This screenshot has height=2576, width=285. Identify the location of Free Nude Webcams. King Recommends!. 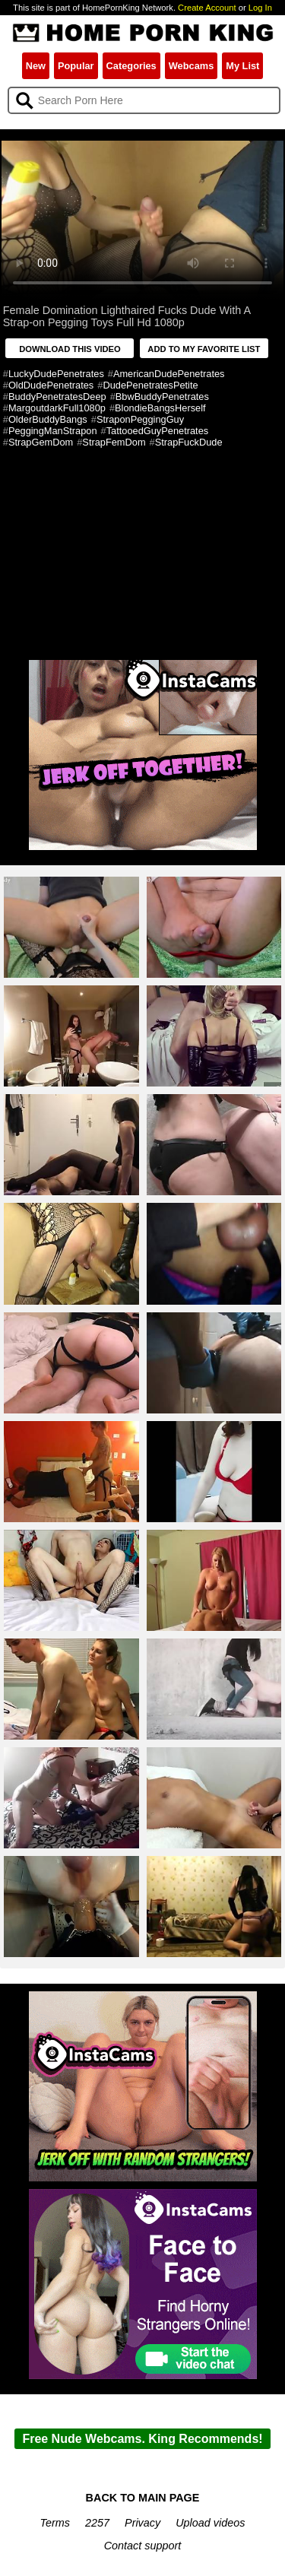
(142, 2438).